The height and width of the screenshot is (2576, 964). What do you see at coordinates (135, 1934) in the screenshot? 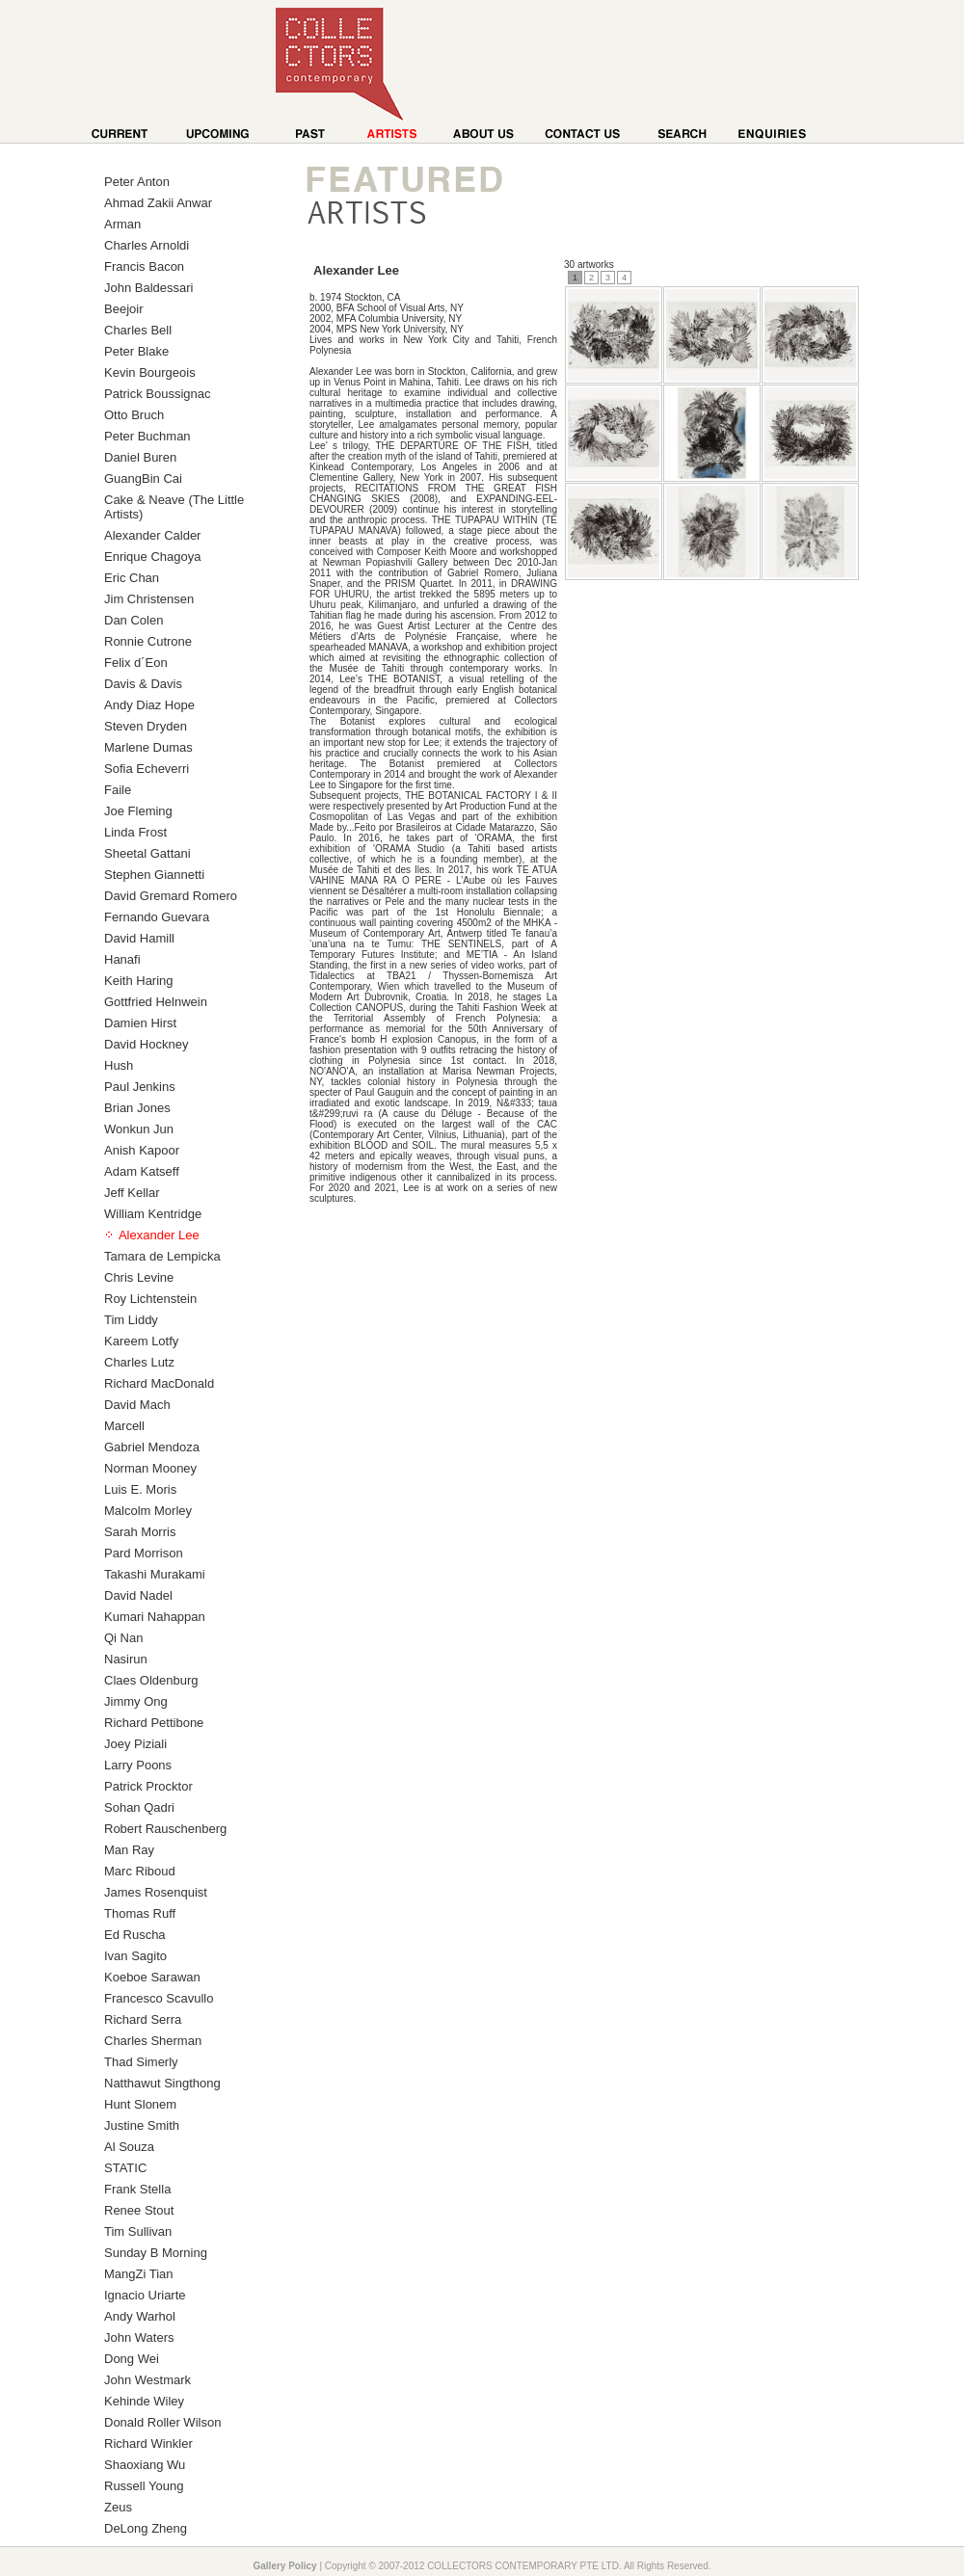
I see `Ed Ruscha` at bounding box center [135, 1934].